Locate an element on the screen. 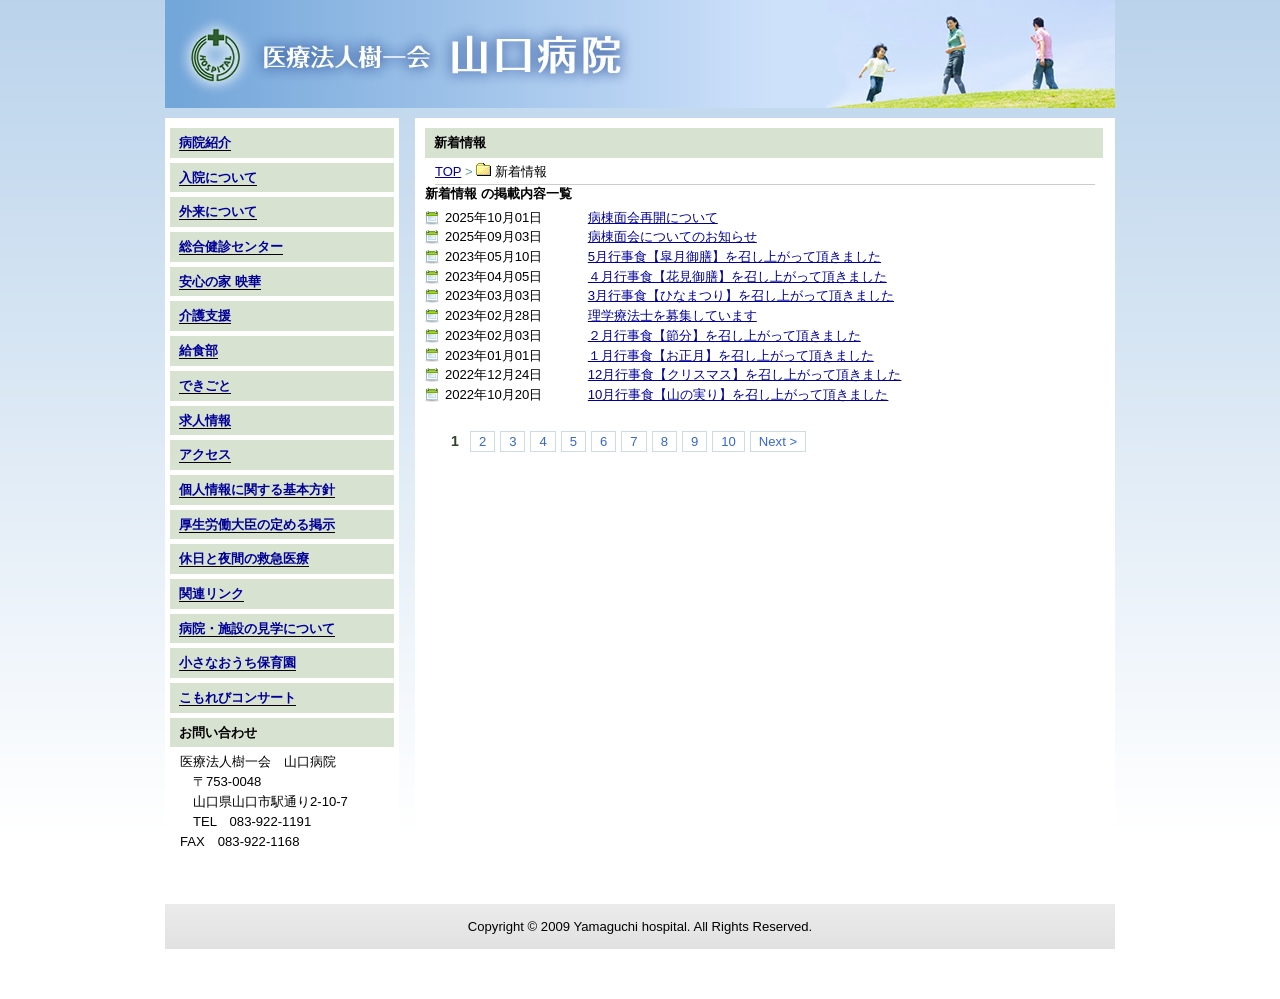  ２月行事食【節分】を召し上がって頂きました is located at coordinates (724, 335).